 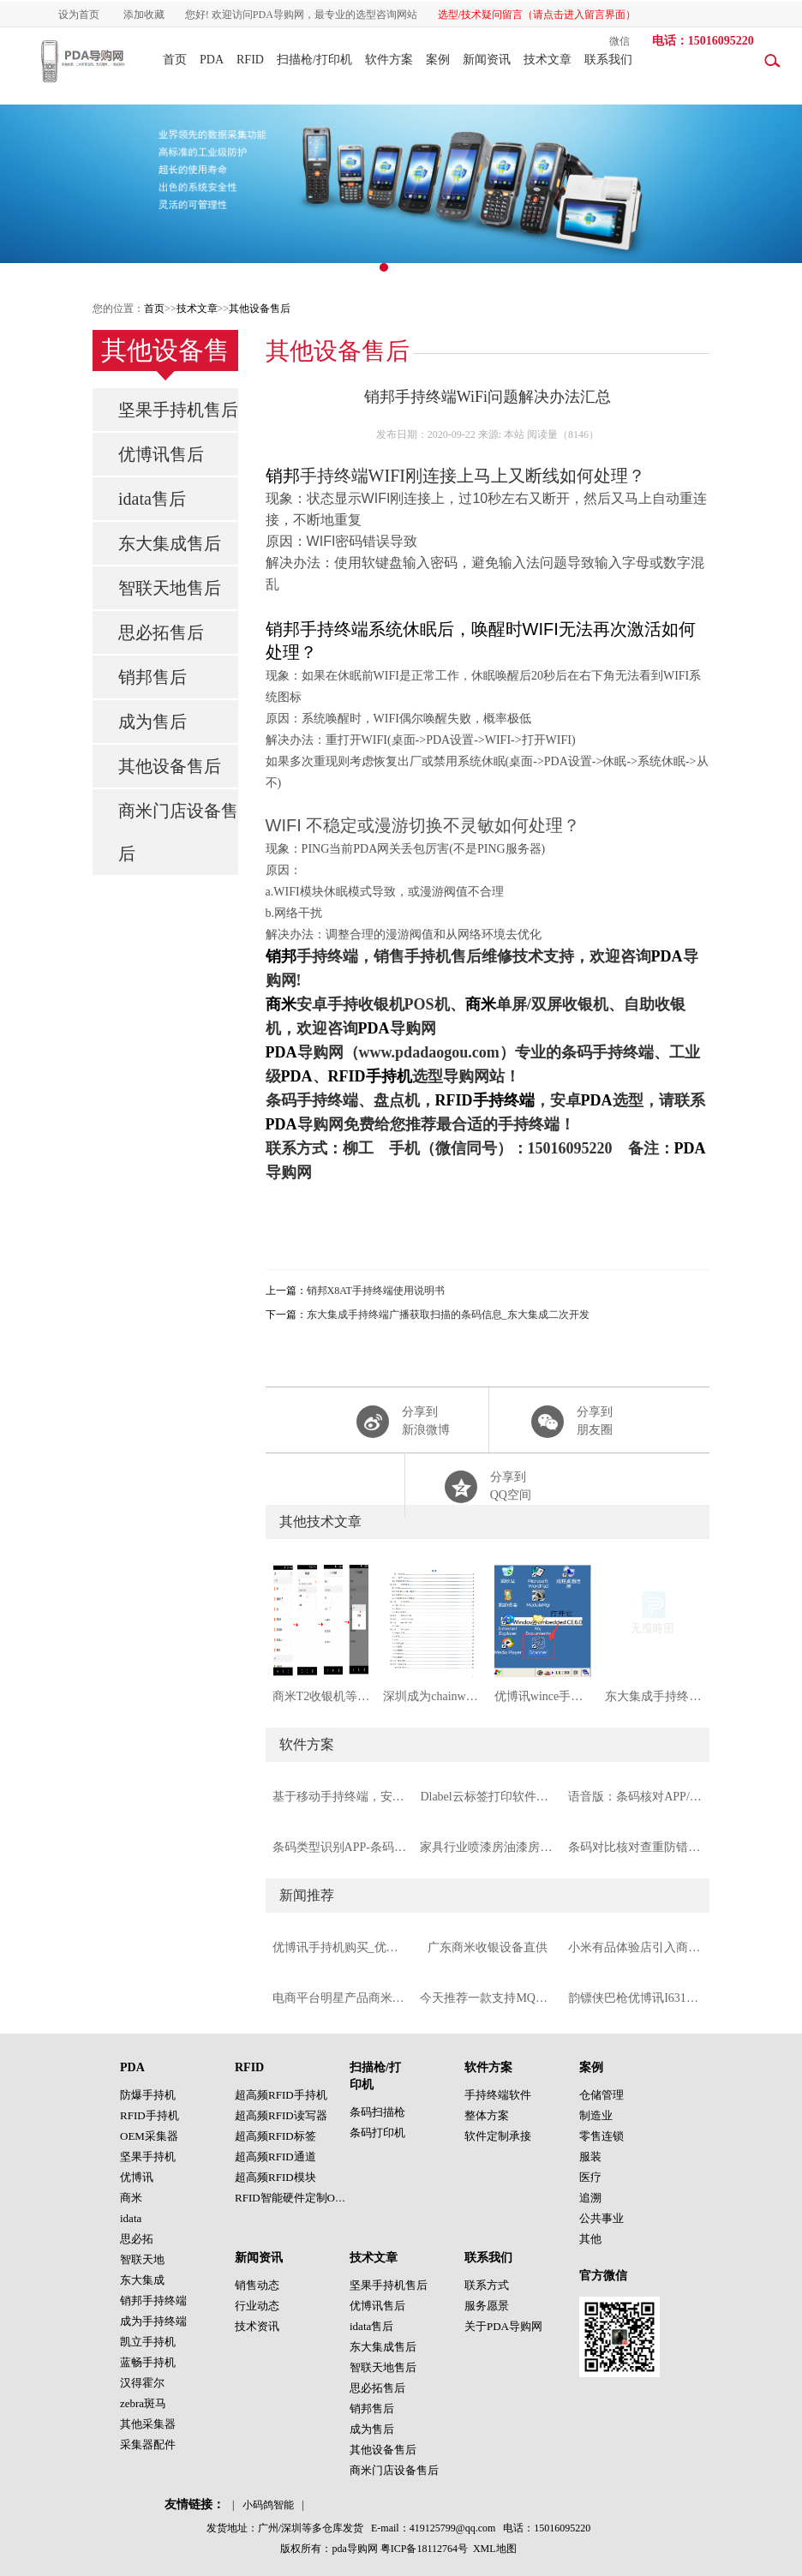 I want to click on 蓝畅手持机, so click(x=148, y=2362).